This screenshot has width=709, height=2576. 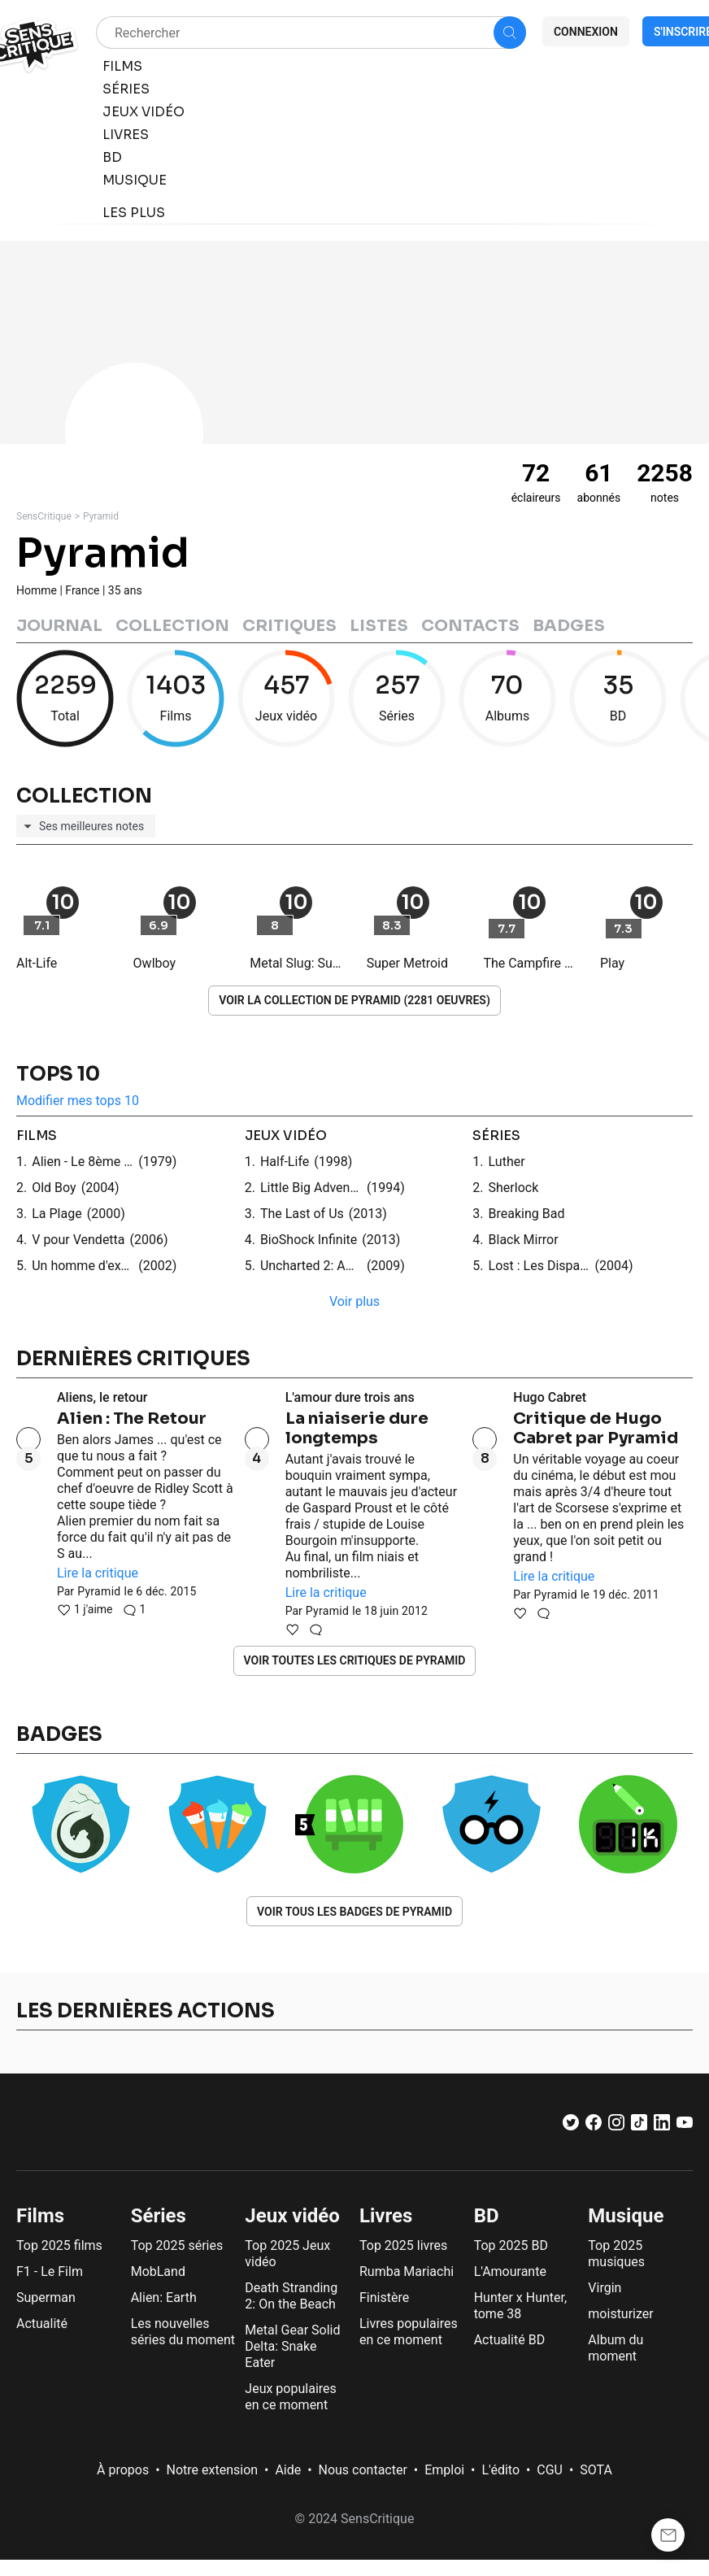 What do you see at coordinates (59, 626) in the screenshot?
I see `Journal` at bounding box center [59, 626].